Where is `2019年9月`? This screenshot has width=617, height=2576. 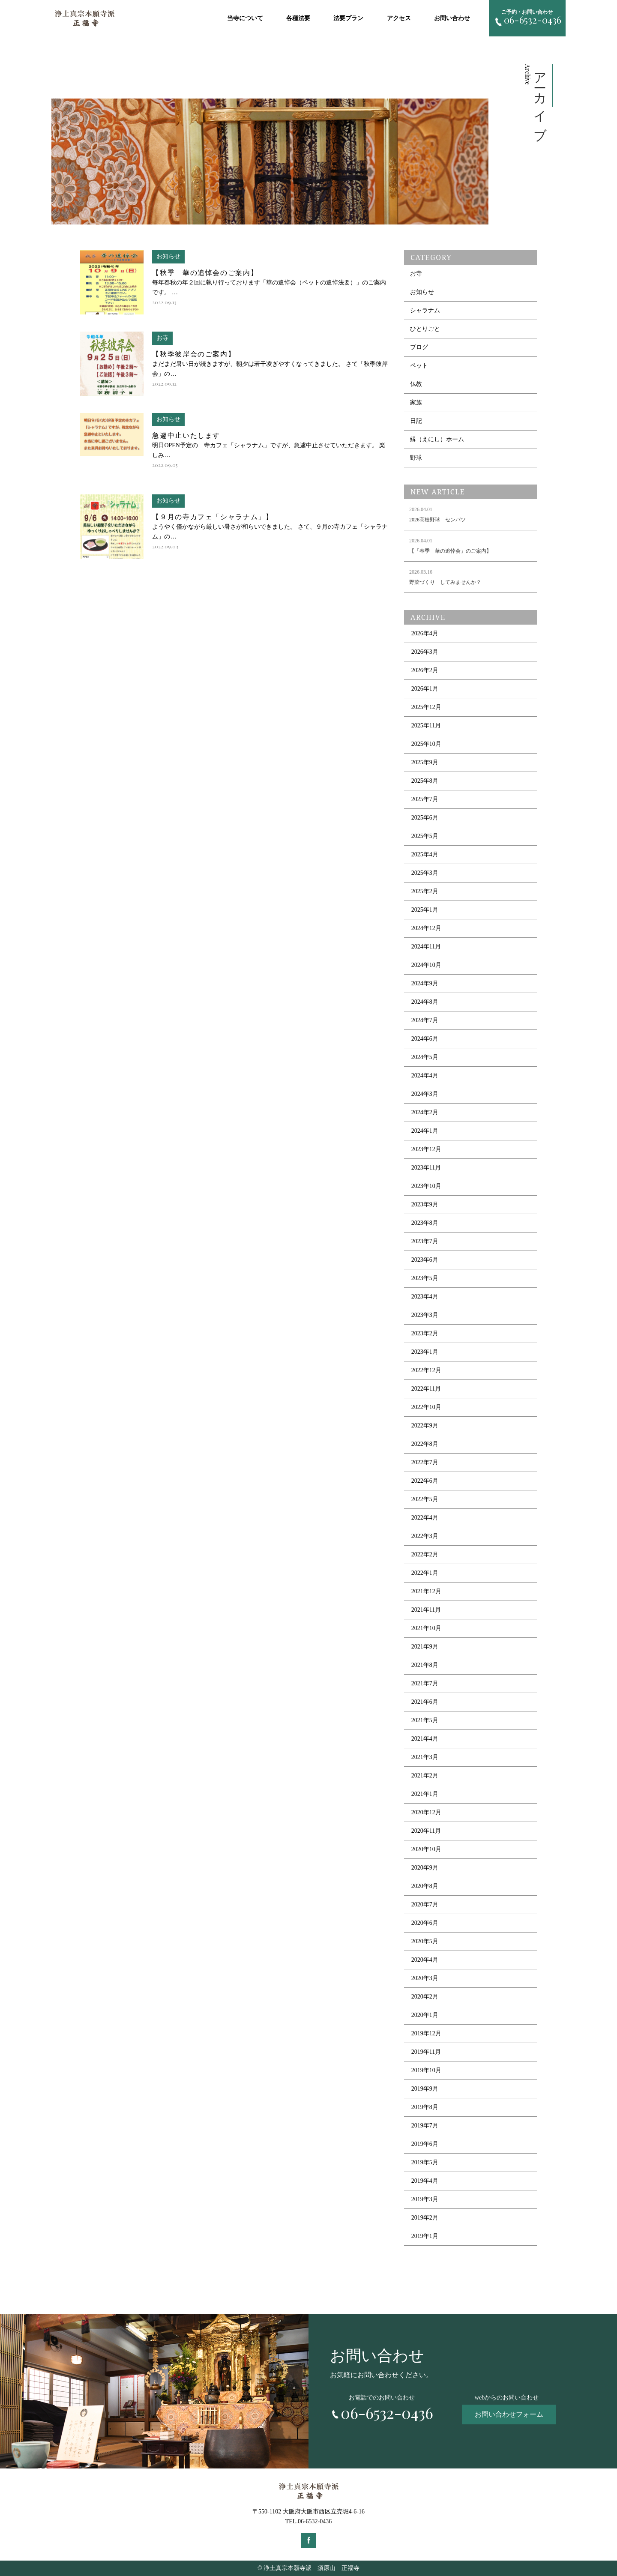
2019年9月 is located at coordinates (424, 2088).